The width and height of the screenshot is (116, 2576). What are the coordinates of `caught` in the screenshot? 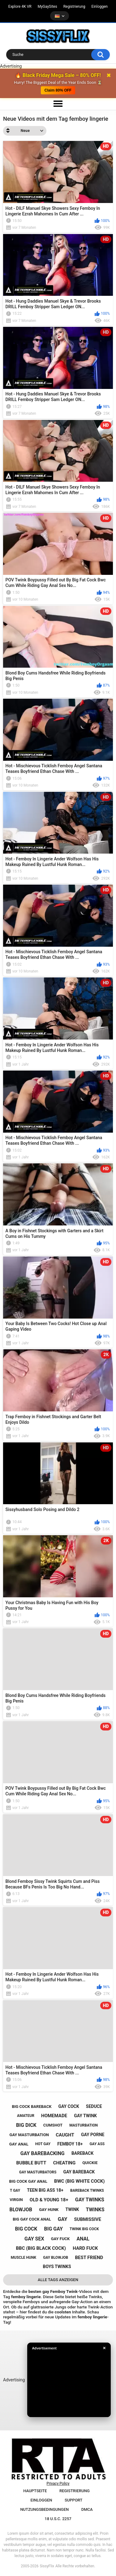 It's located at (65, 2135).